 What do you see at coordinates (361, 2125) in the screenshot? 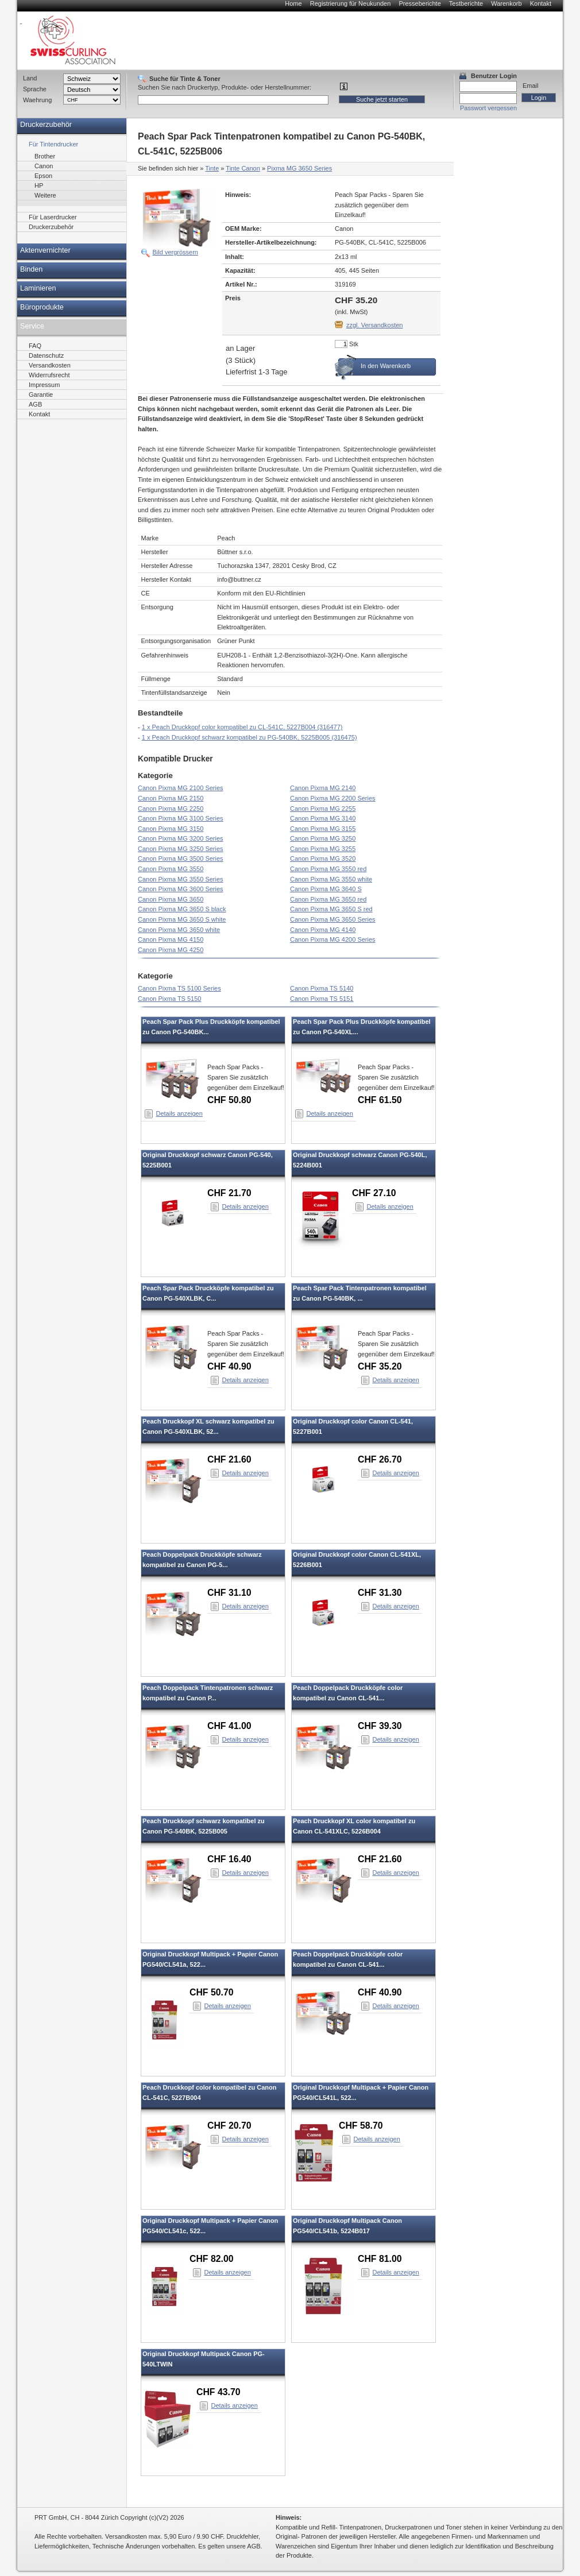
I see `CHF 58.70` at bounding box center [361, 2125].